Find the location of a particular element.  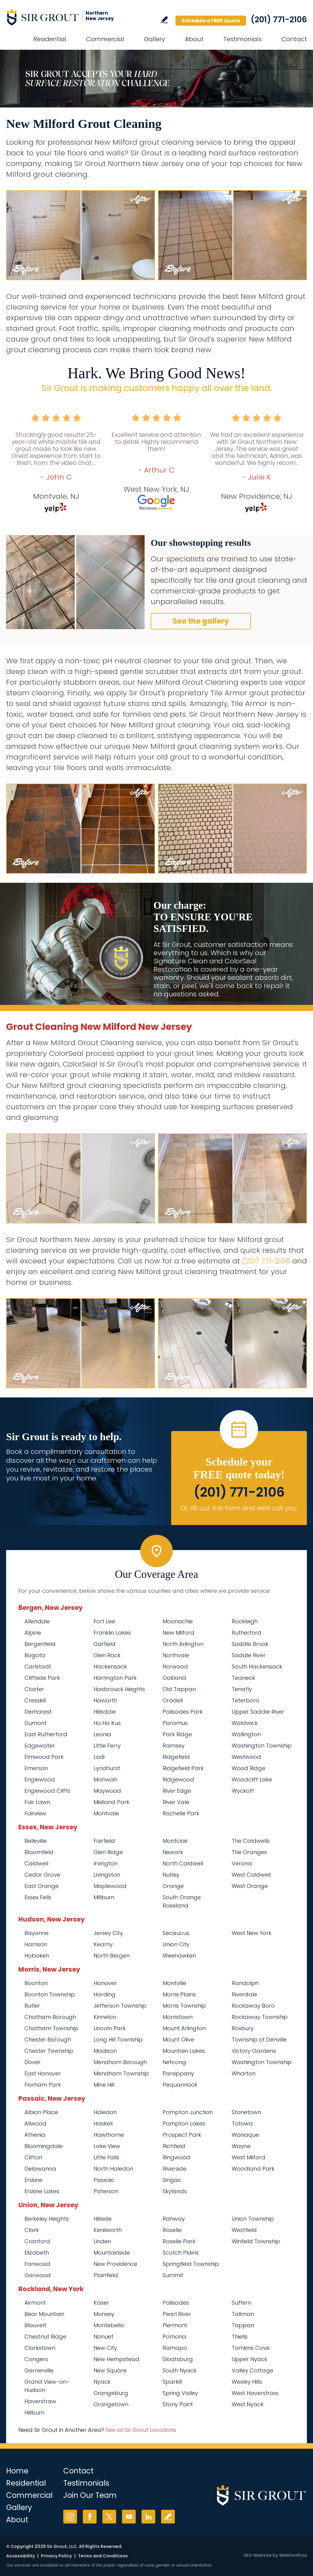

Kaser is located at coordinates (101, 2302).